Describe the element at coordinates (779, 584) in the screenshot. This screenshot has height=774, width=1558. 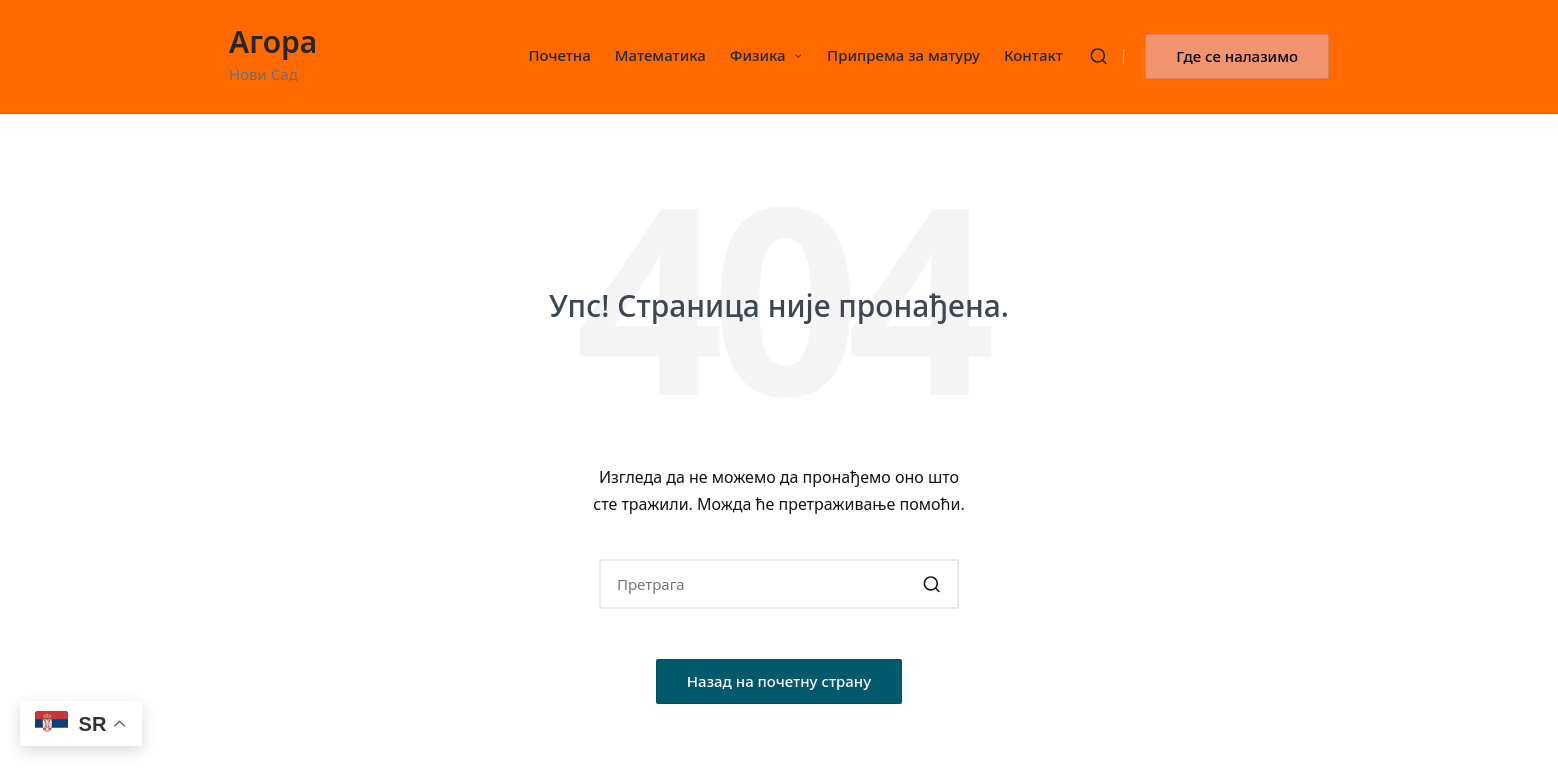
I see `[Enter search keywords]` at that location.